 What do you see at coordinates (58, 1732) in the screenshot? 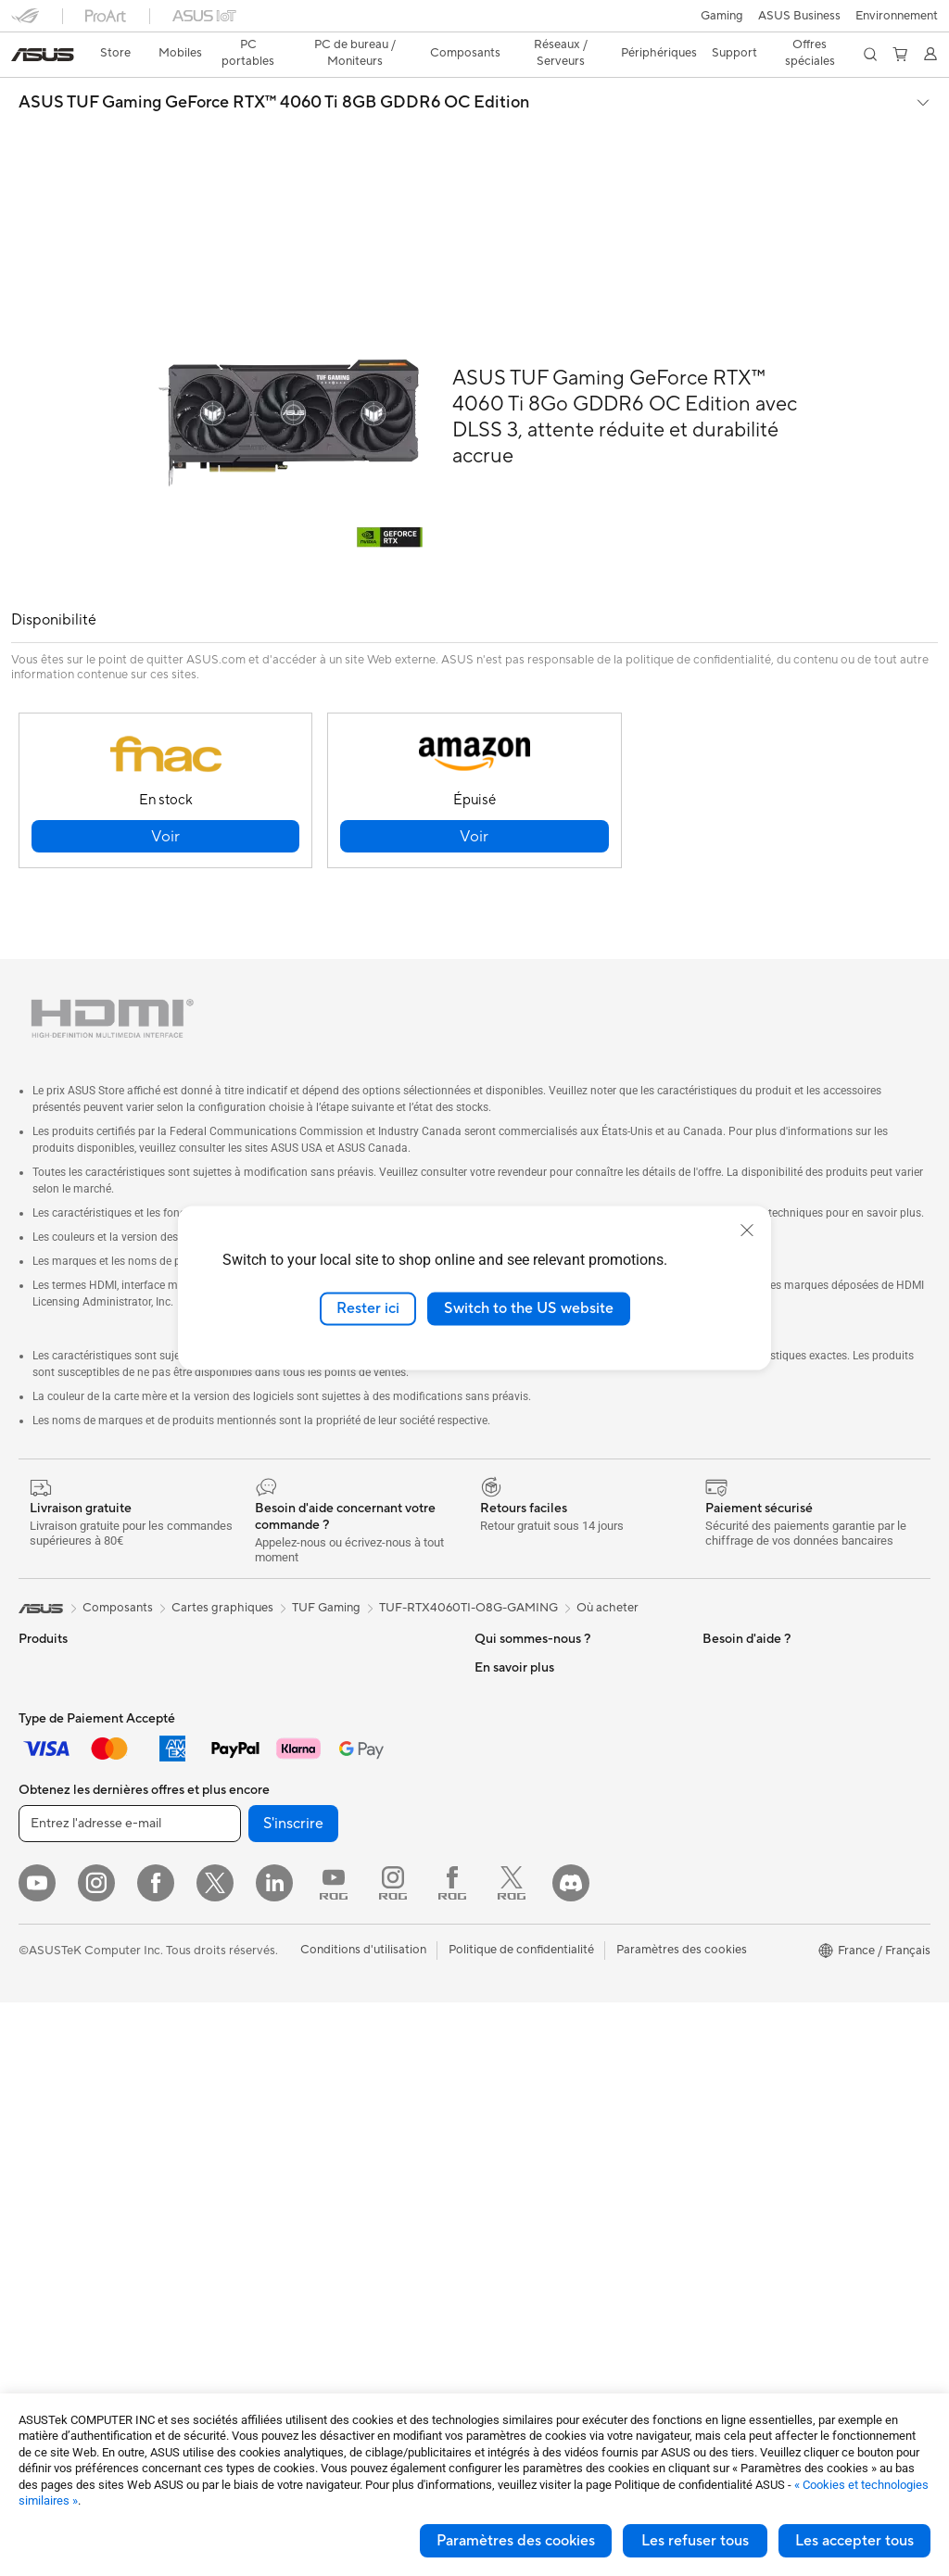
I see `Pour la maison` at bounding box center [58, 1732].